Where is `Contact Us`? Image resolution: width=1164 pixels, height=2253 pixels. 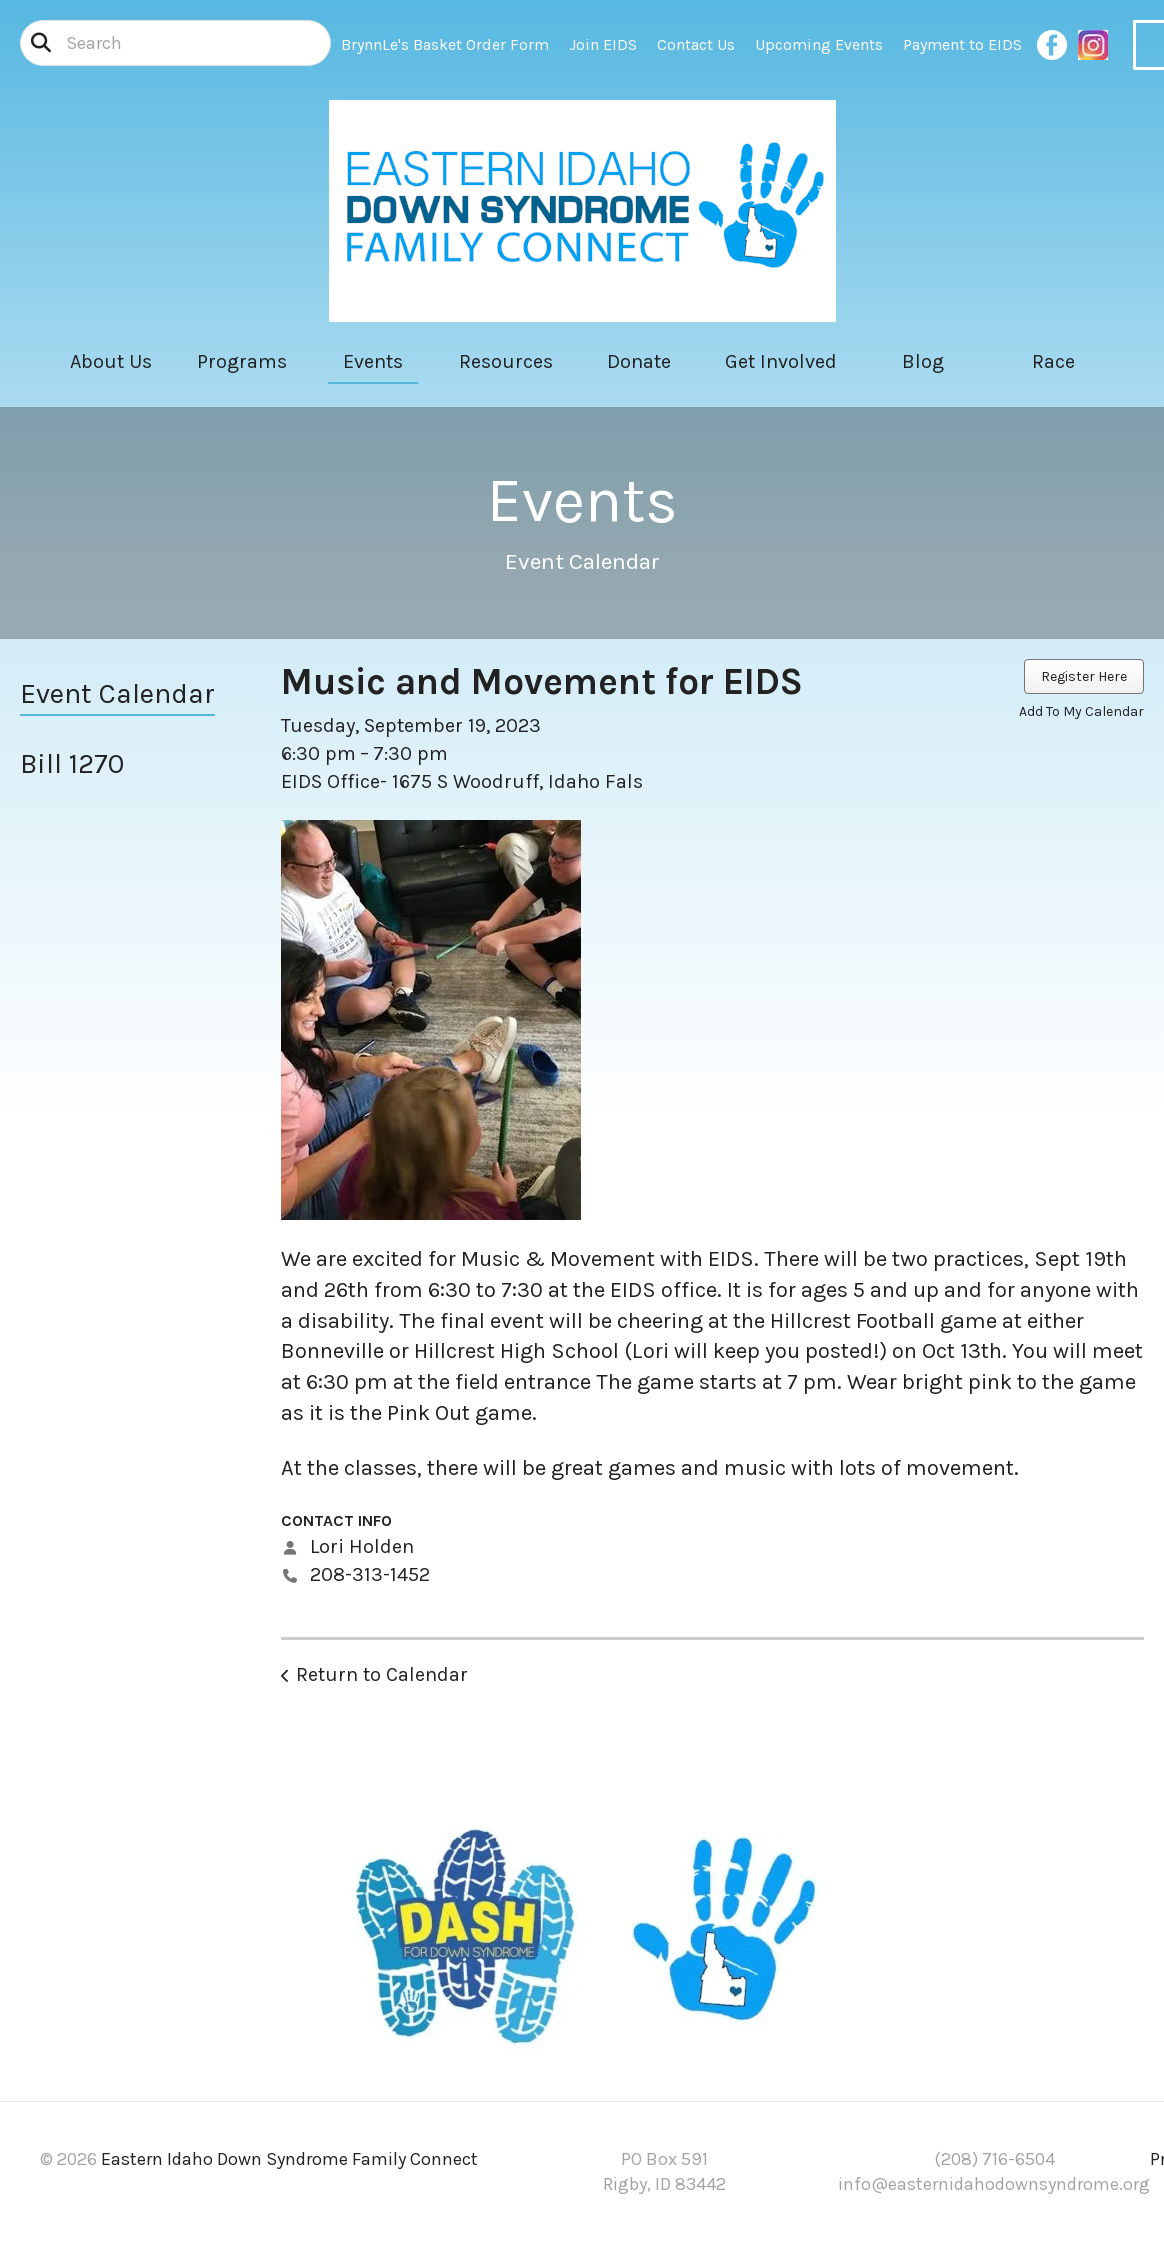 Contact Us is located at coordinates (696, 44).